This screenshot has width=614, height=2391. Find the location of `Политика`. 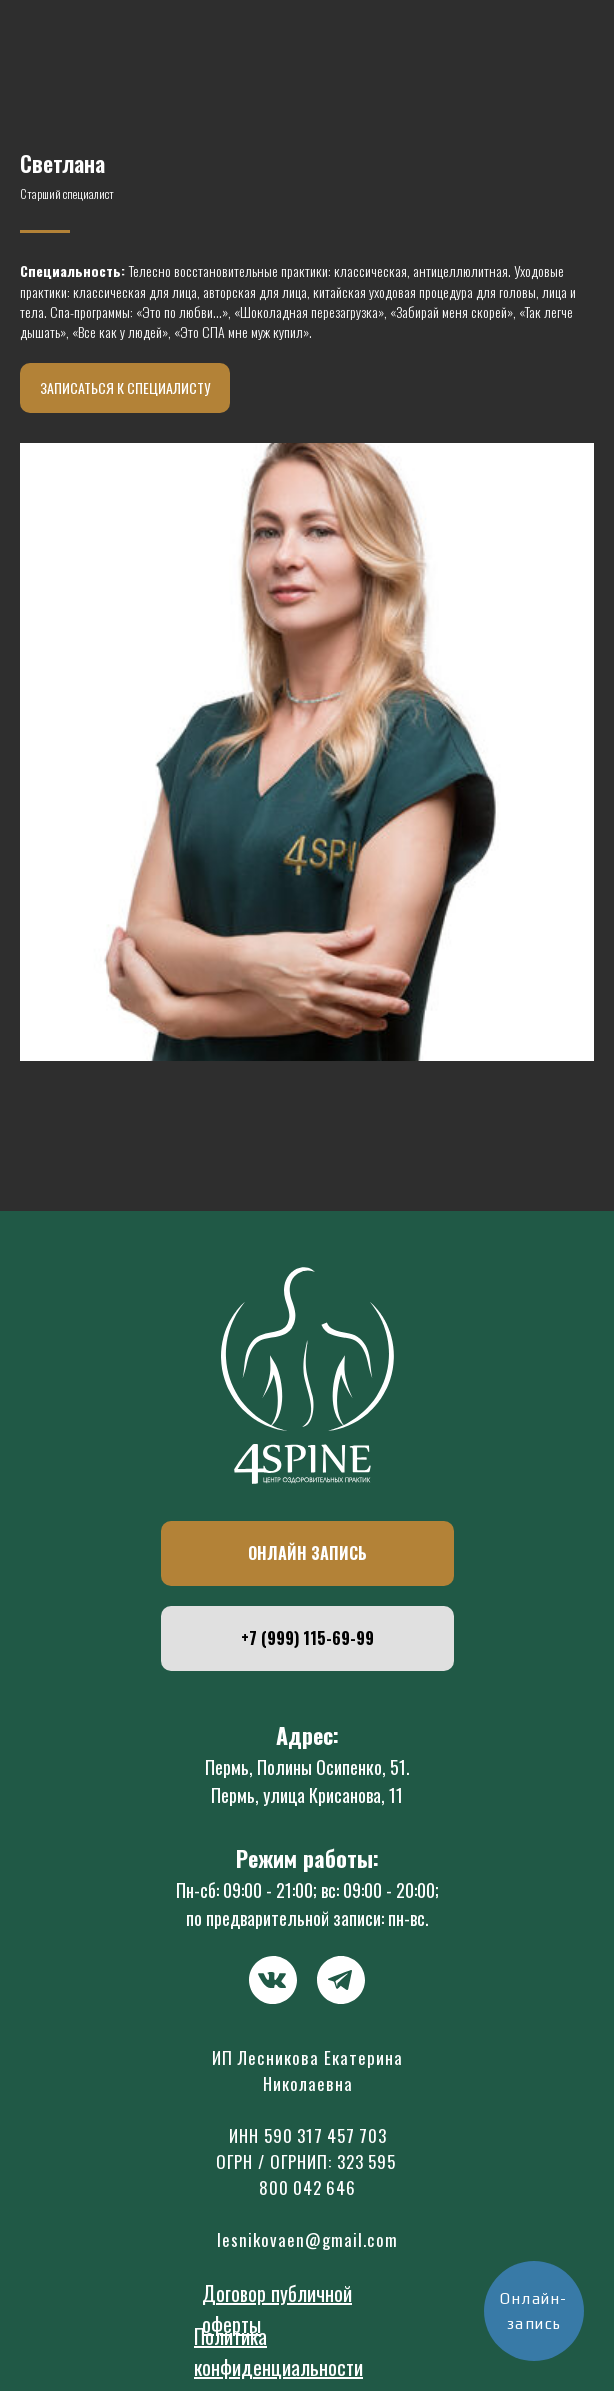

Политика is located at coordinates (230, 2336).